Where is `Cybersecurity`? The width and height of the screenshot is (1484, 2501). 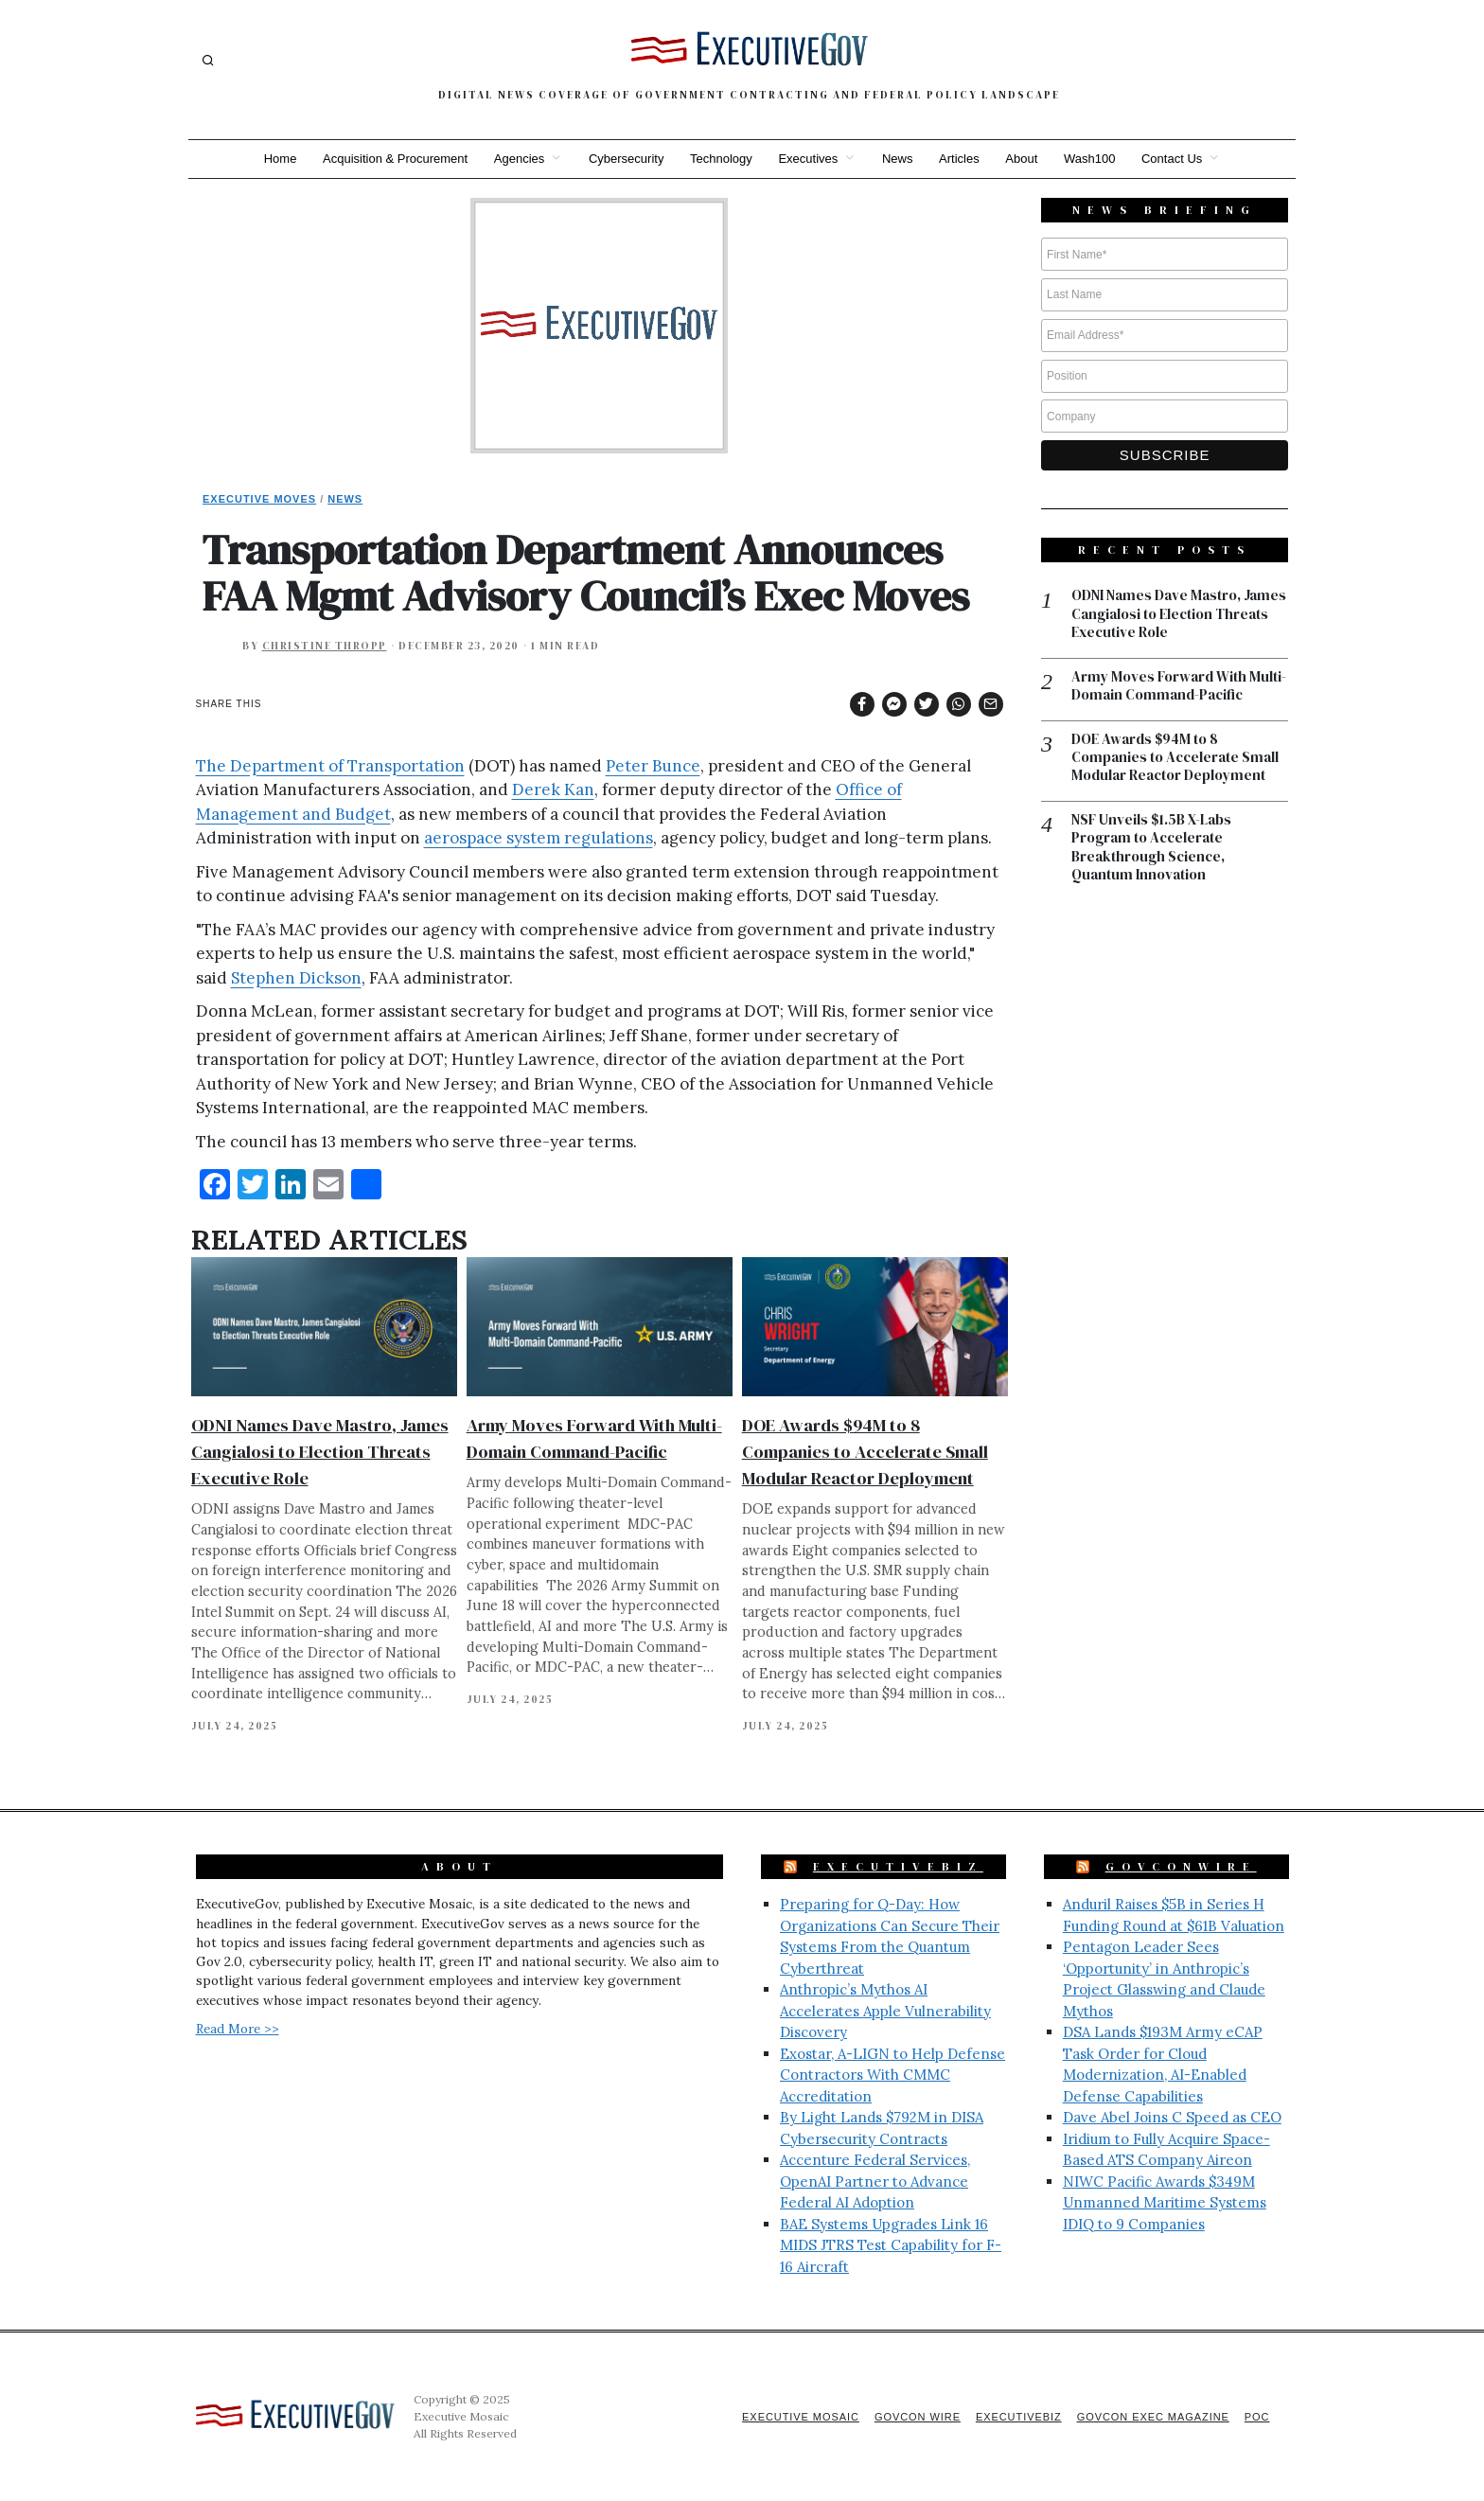 Cybersecurity is located at coordinates (625, 158).